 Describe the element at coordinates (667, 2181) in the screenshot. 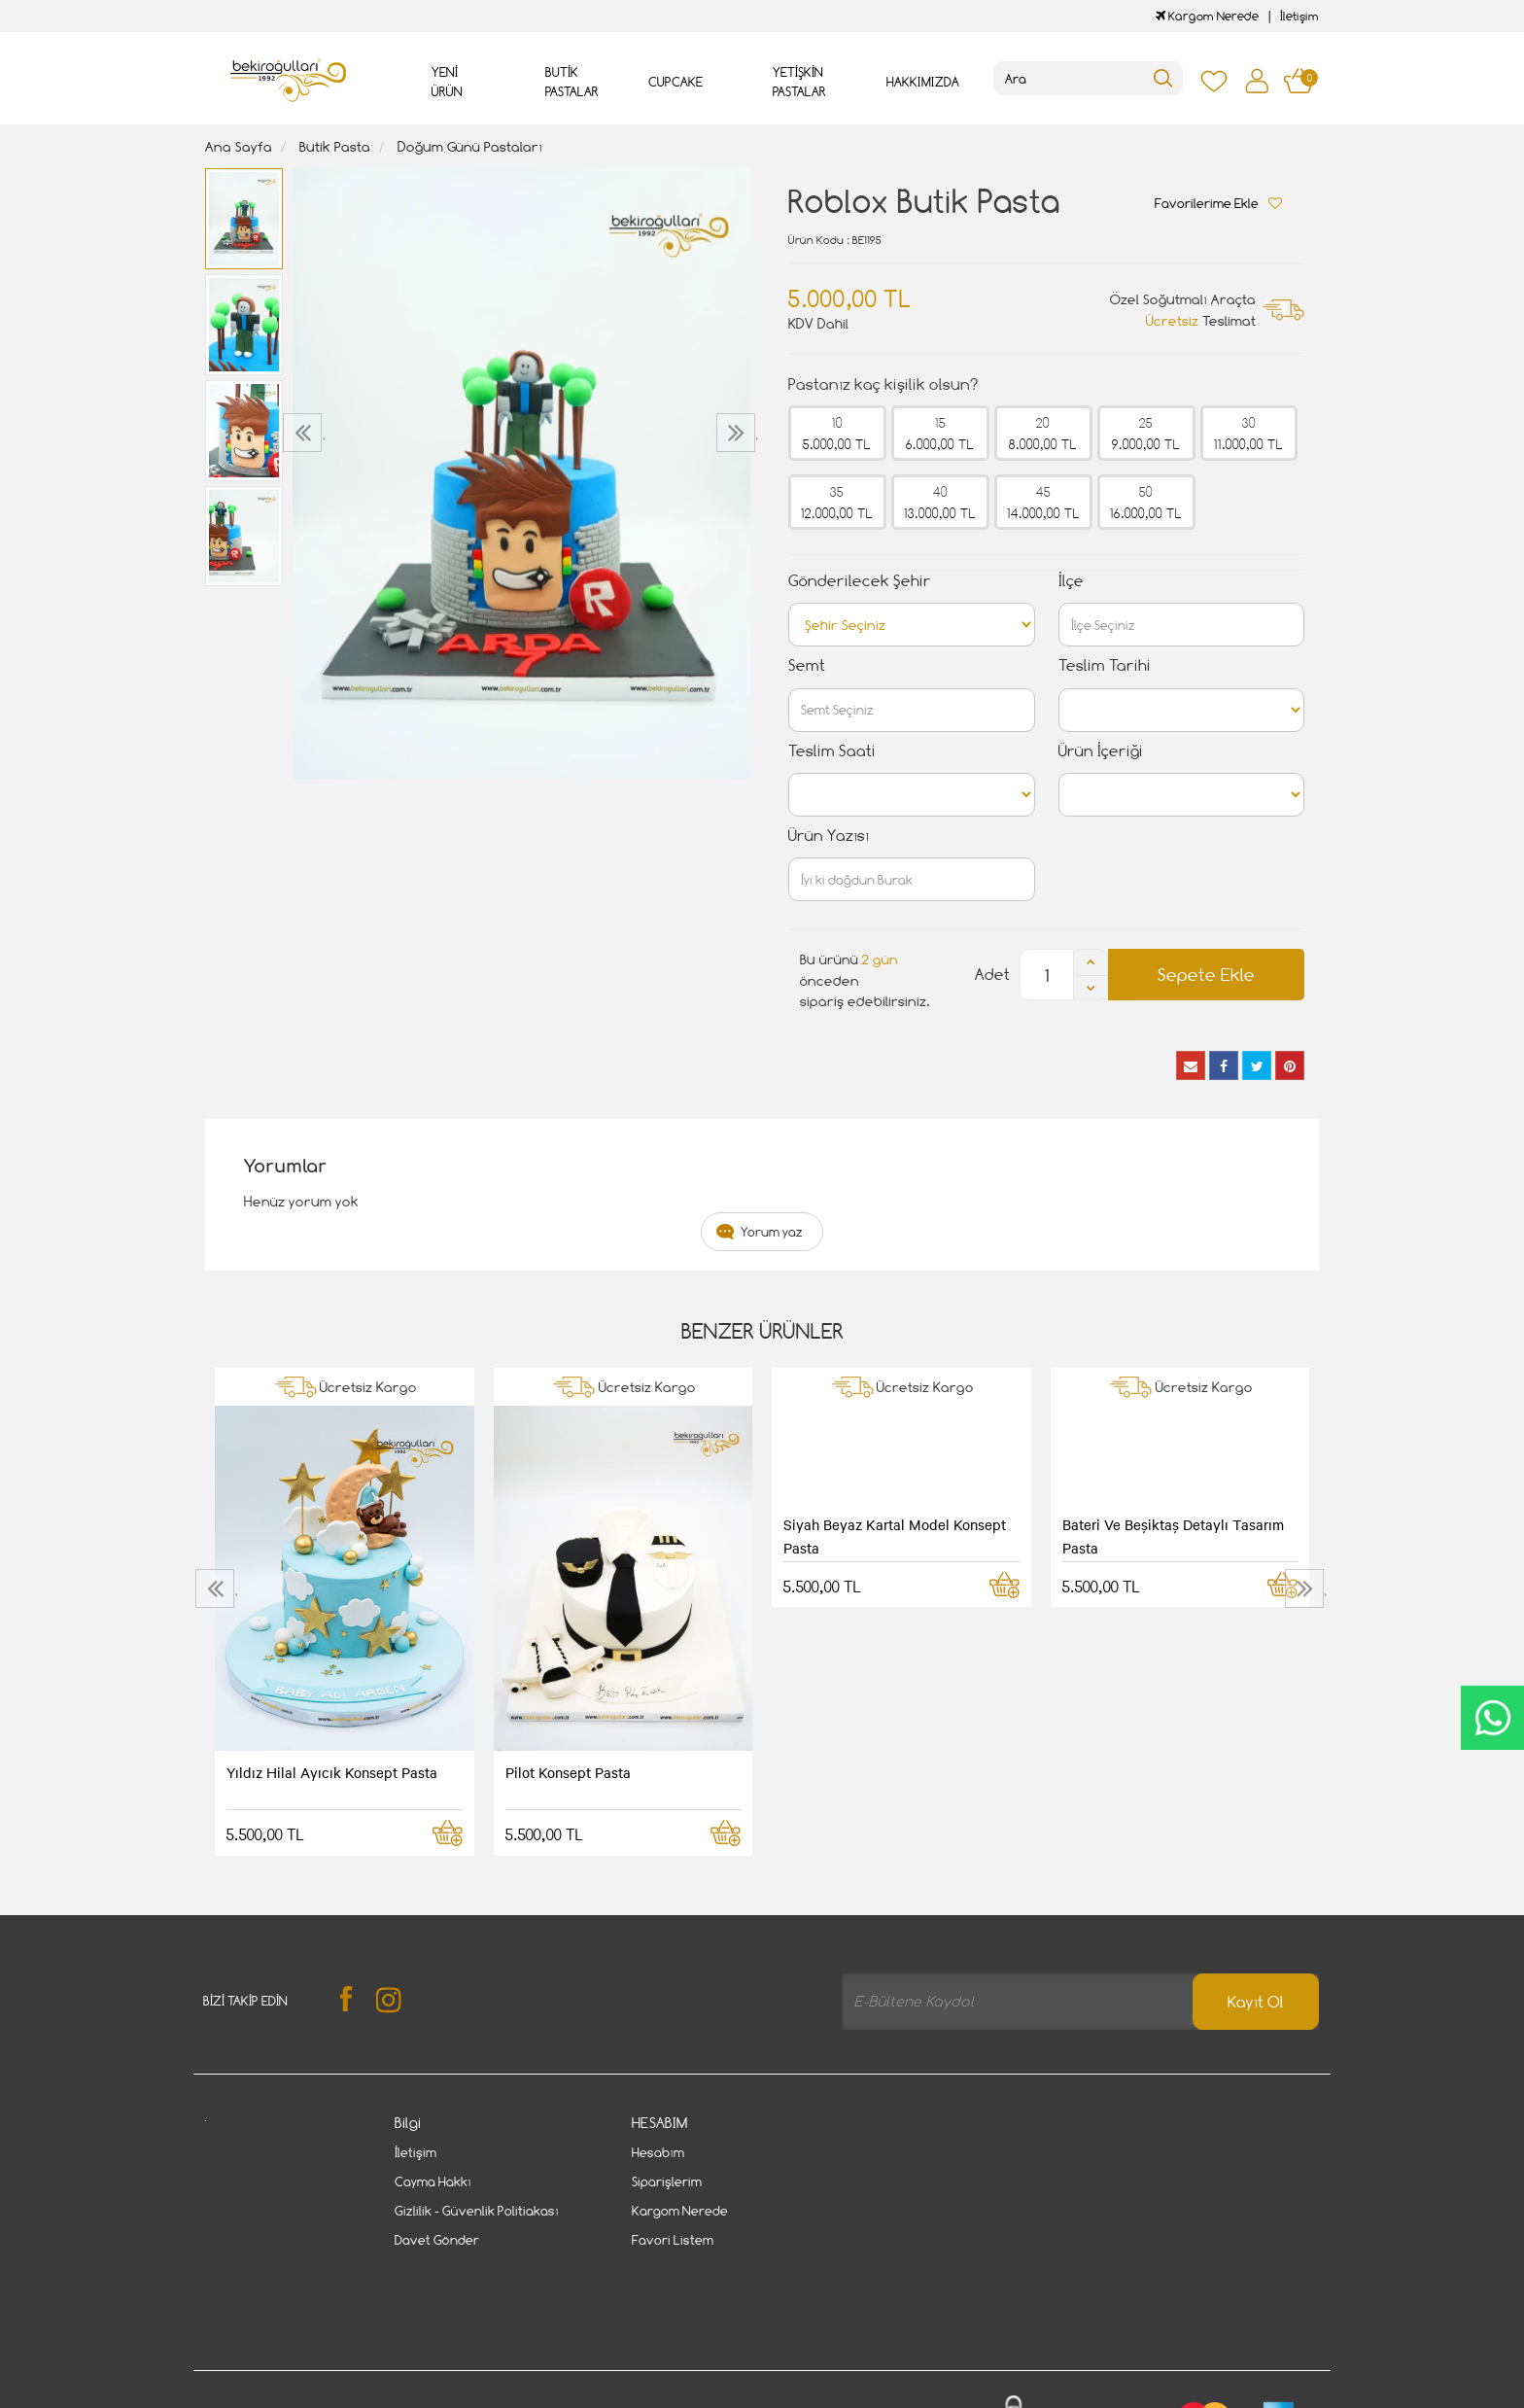

I see `Siparişlerim` at that location.